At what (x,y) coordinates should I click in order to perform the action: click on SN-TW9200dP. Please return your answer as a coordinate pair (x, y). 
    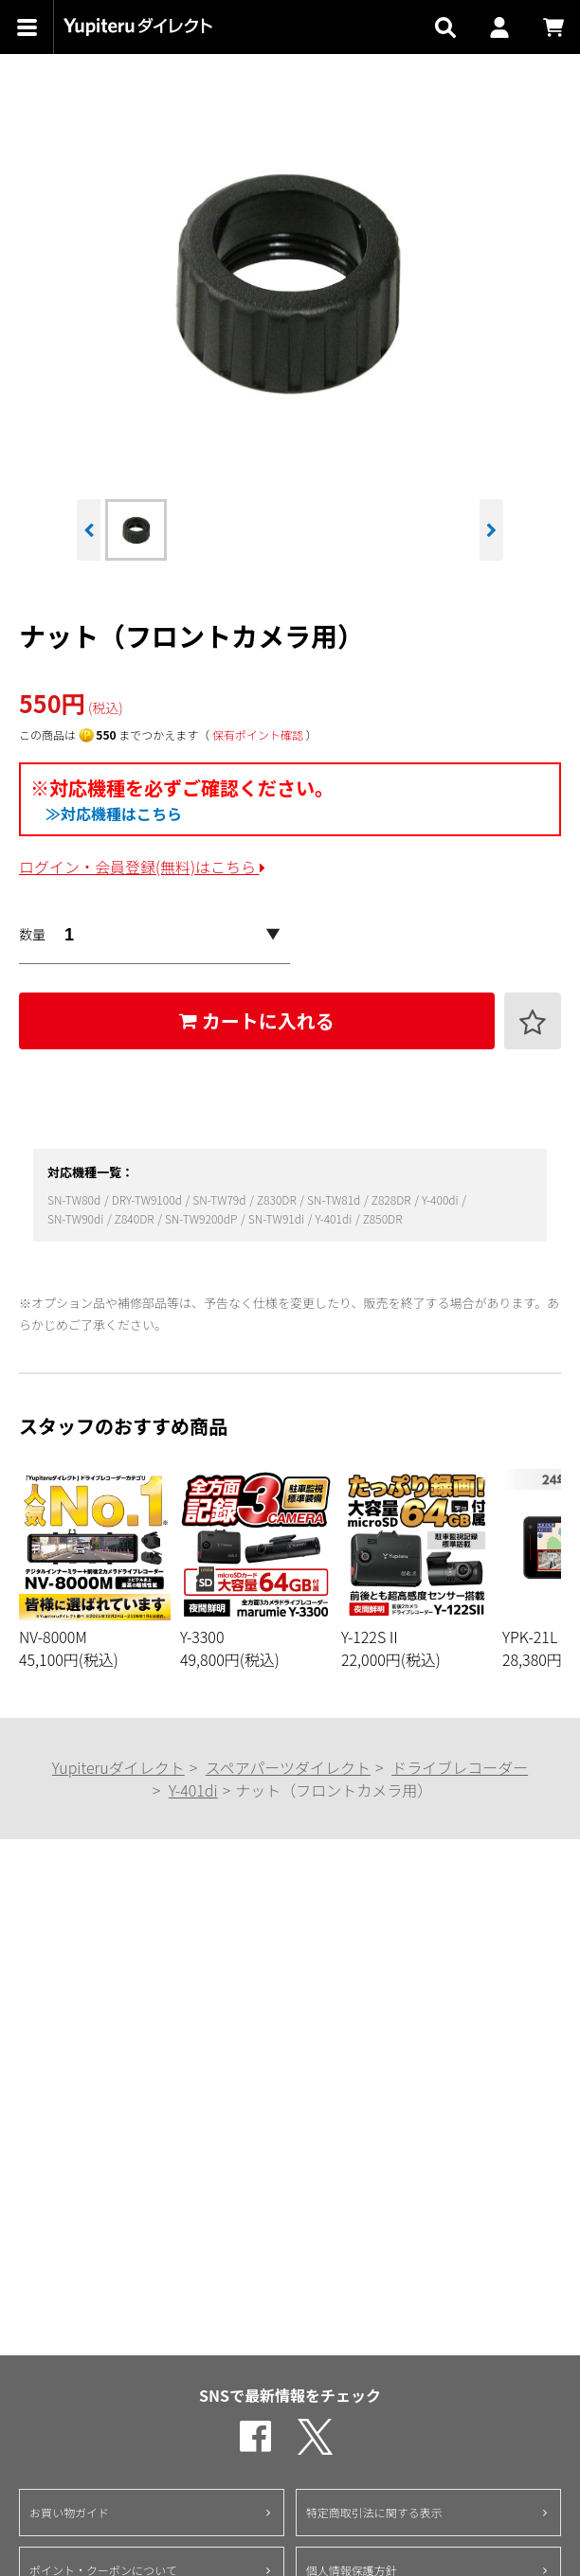
    Looking at the image, I should click on (202, 1218).